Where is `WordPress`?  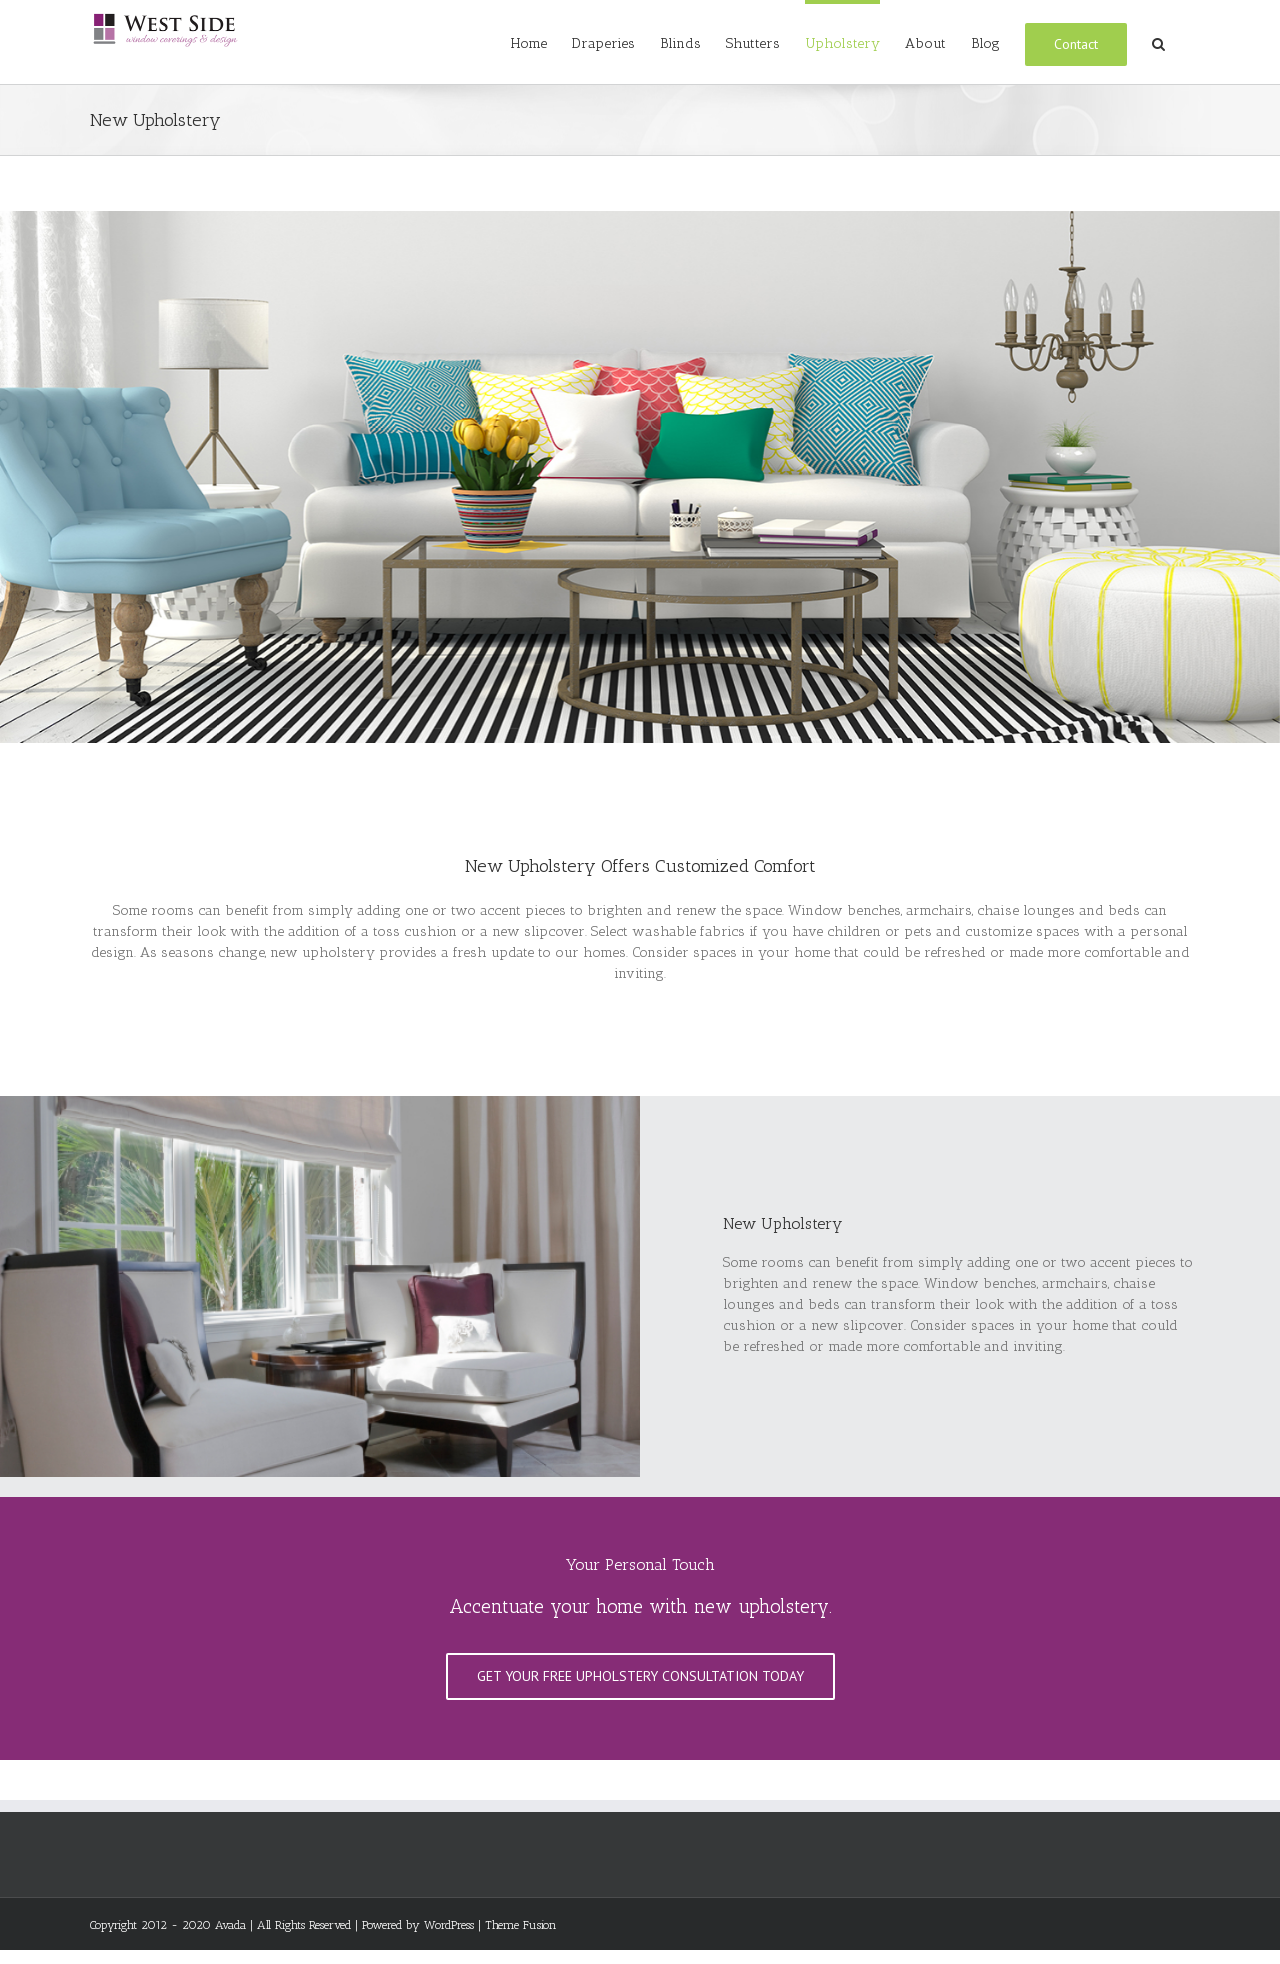
WordPress is located at coordinates (449, 1925).